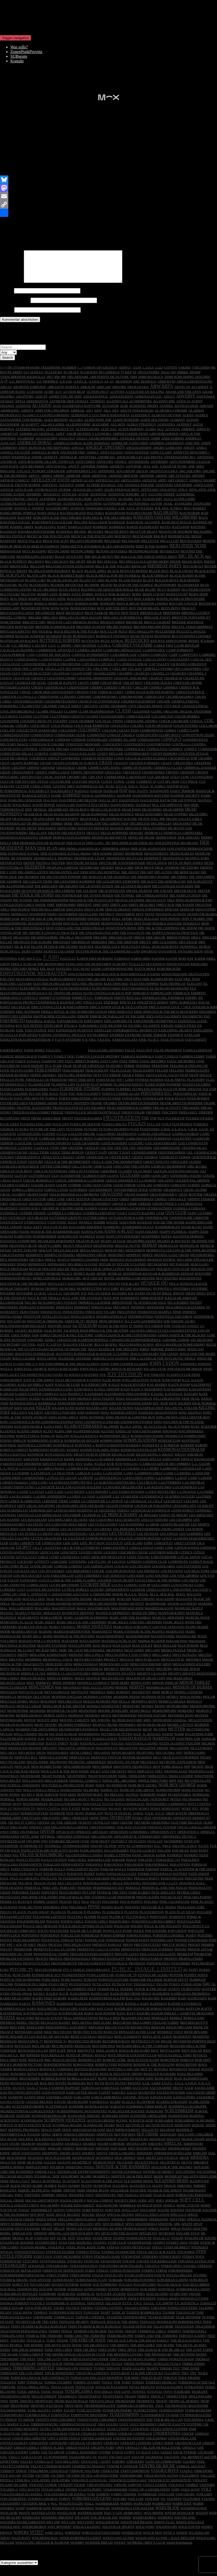 The height and width of the screenshot is (2576, 217). I want to click on TIGER LILLIES, so click(133, 2374).